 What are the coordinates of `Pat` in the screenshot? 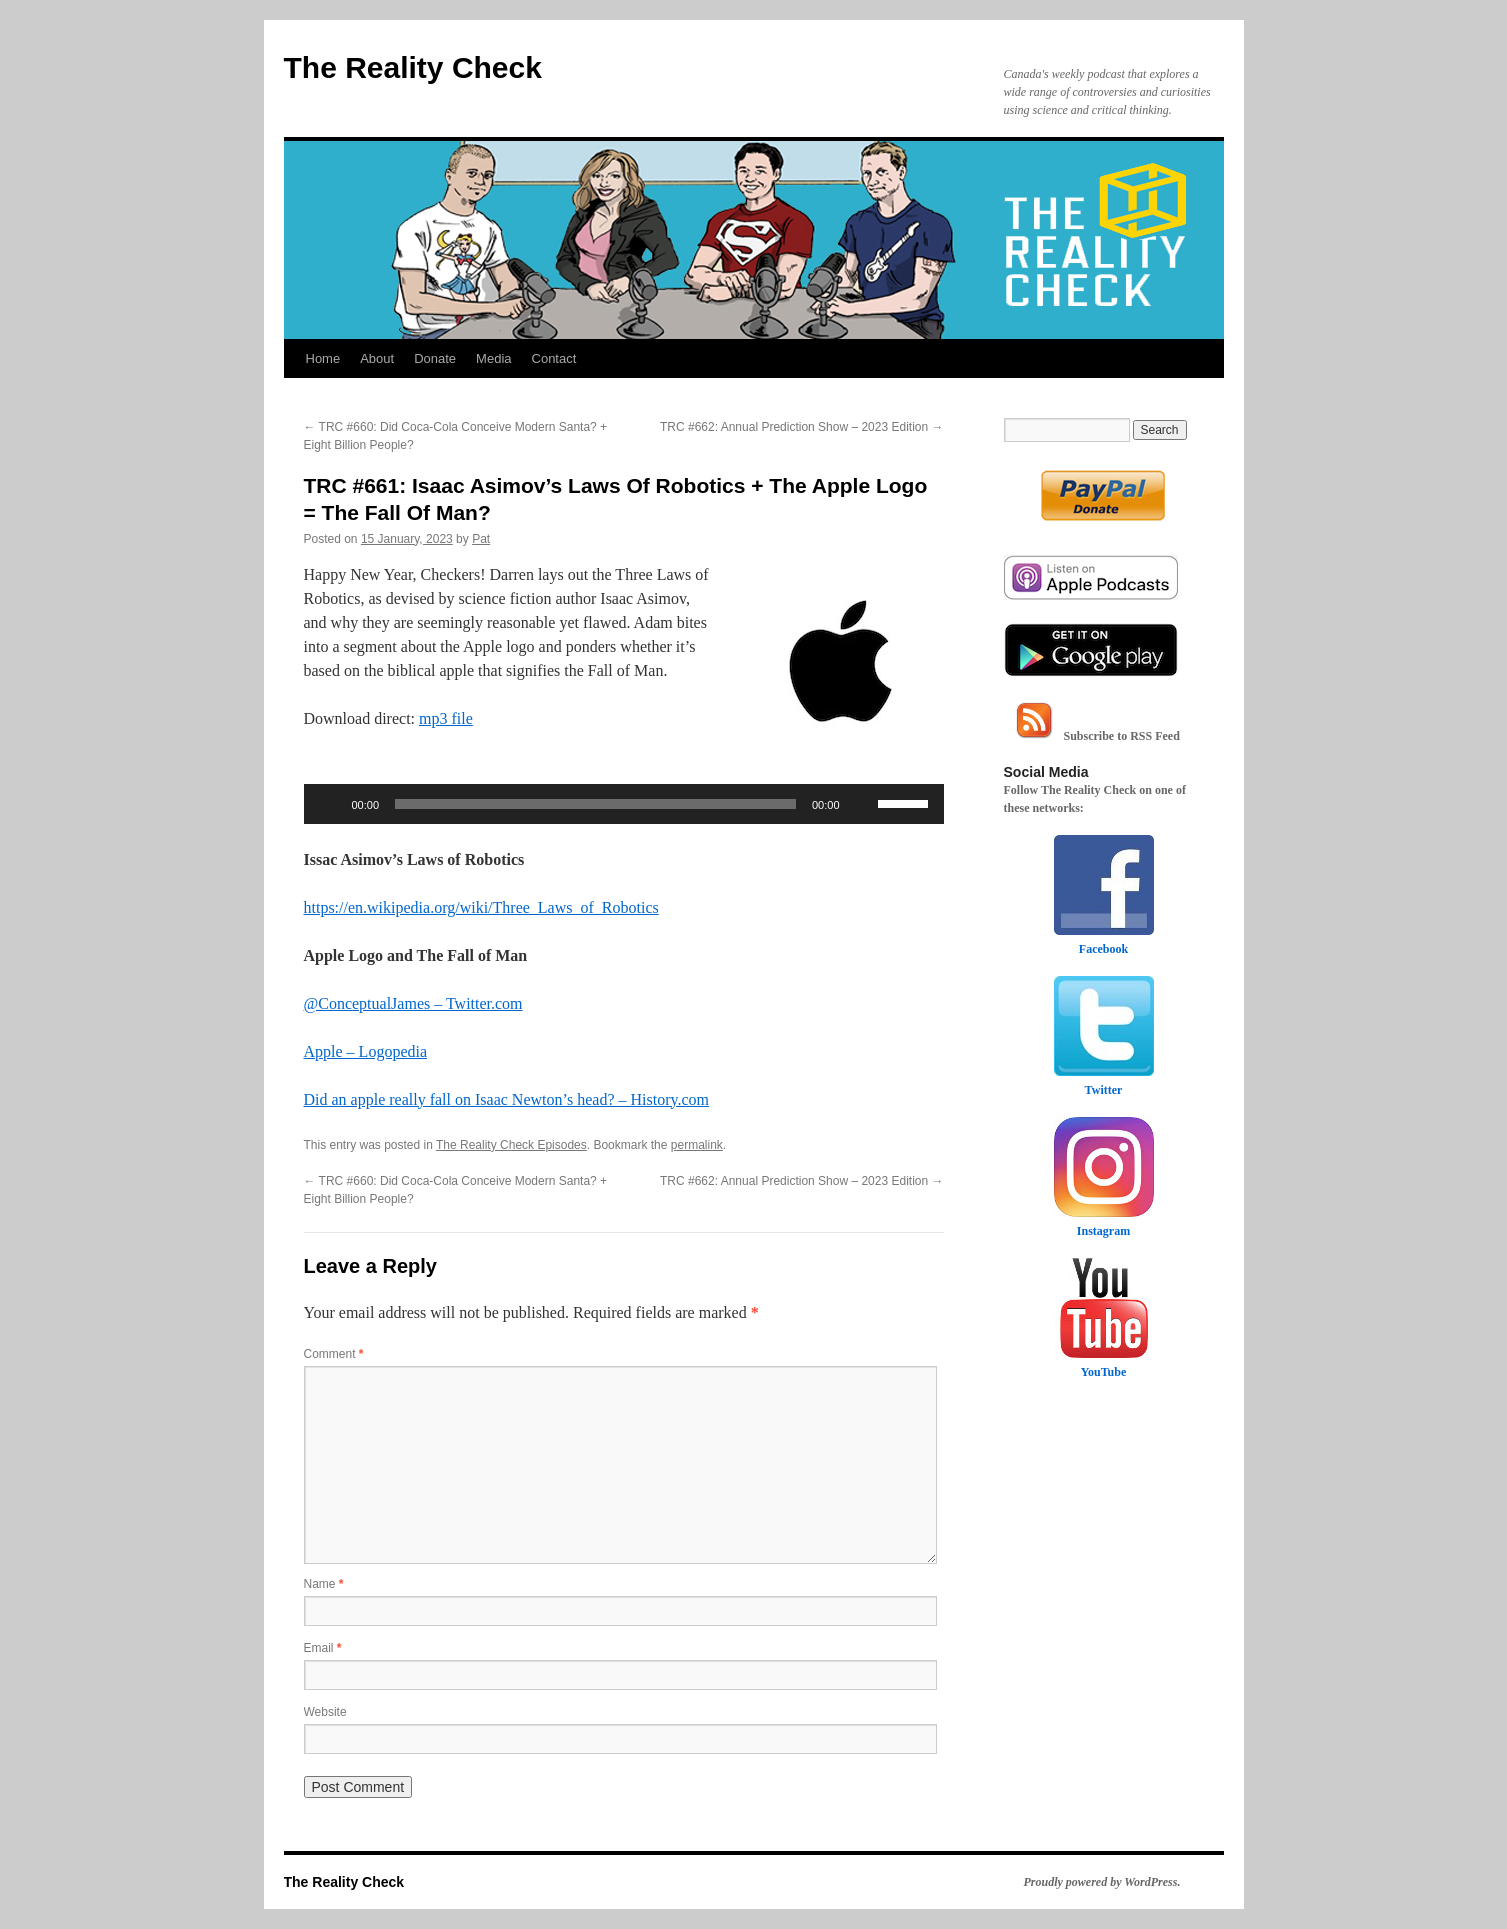 It's located at (481, 539).